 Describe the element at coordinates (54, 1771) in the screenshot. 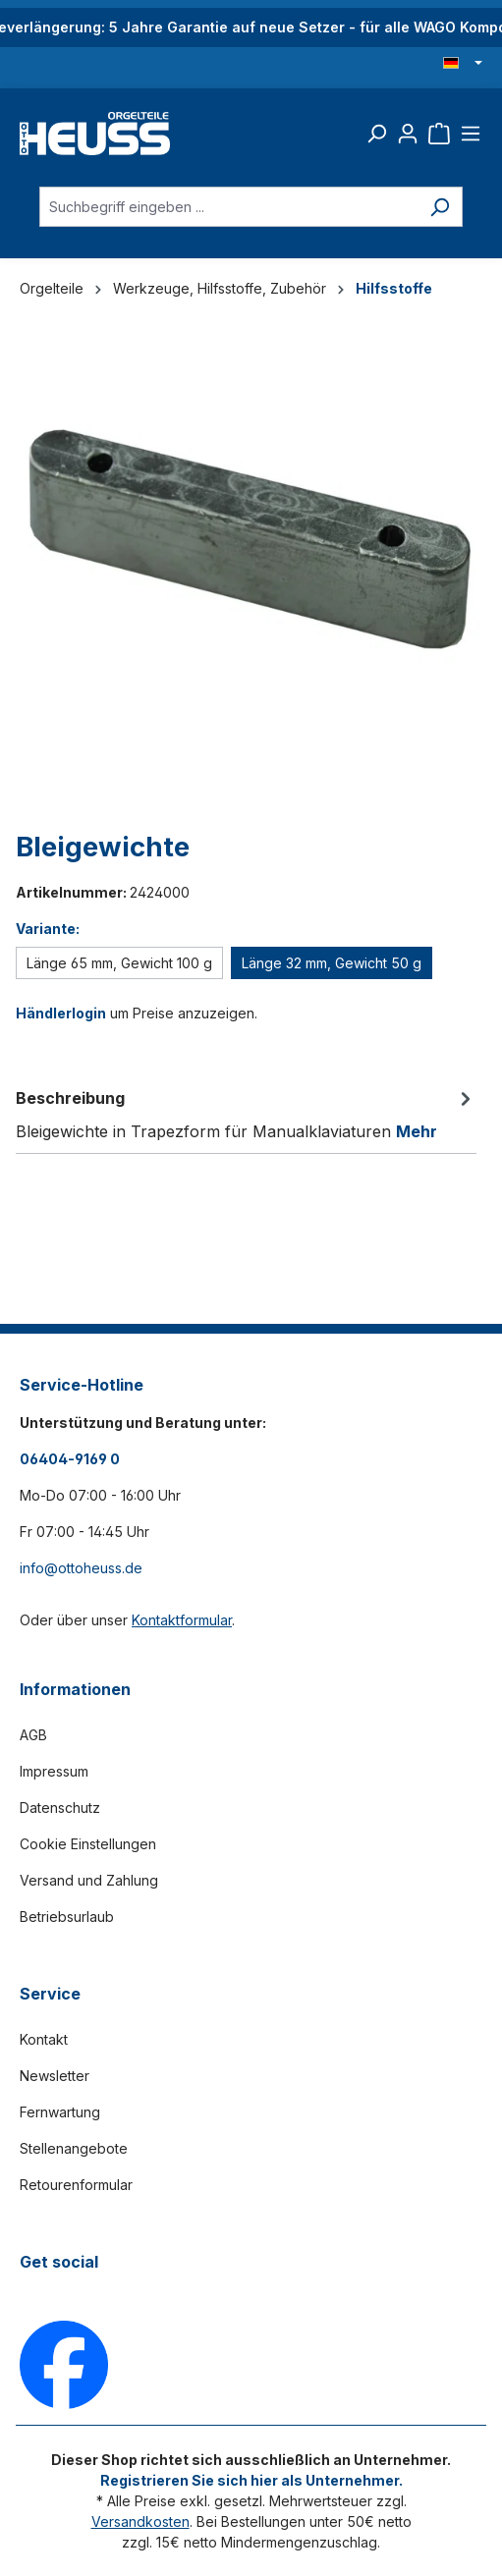

I see `Impressum` at that location.